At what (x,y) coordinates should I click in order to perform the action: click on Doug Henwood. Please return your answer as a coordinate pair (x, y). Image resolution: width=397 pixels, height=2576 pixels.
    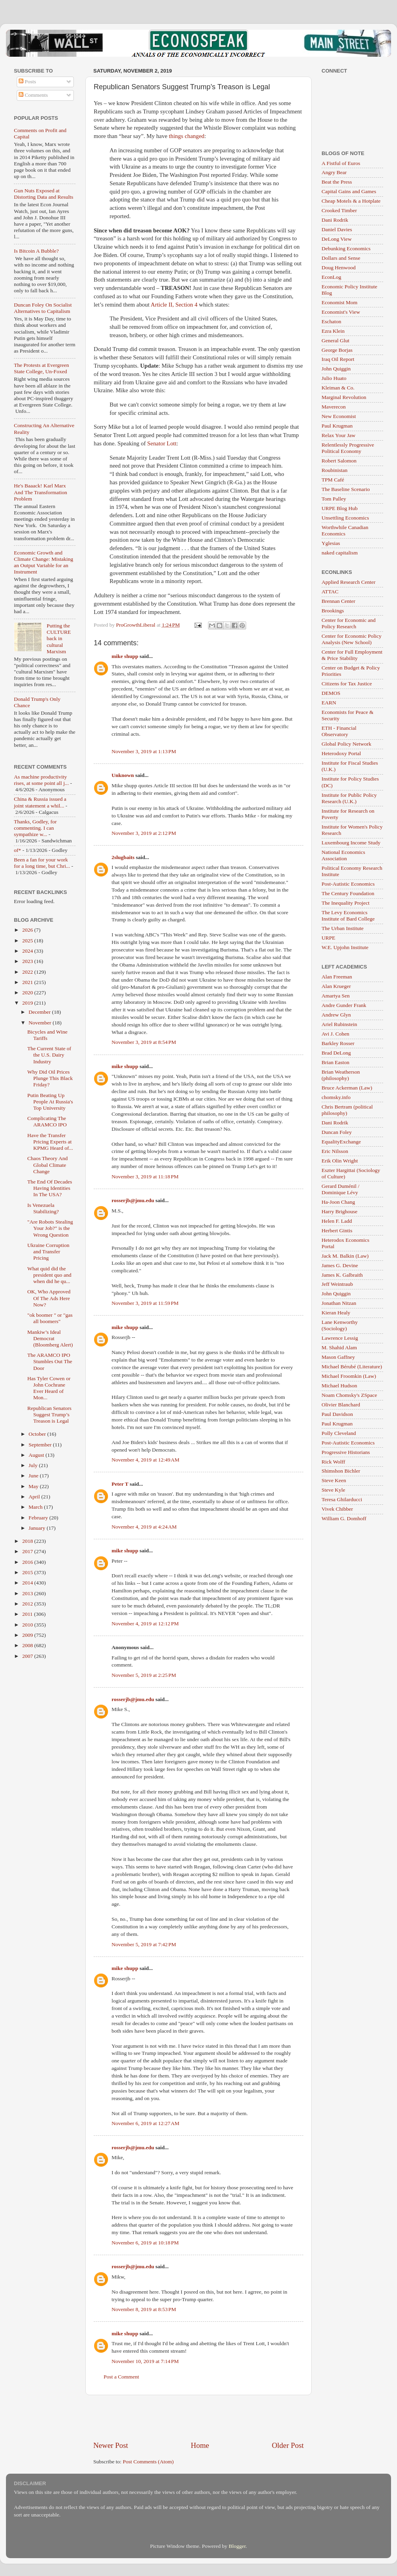
    Looking at the image, I should click on (339, 267).